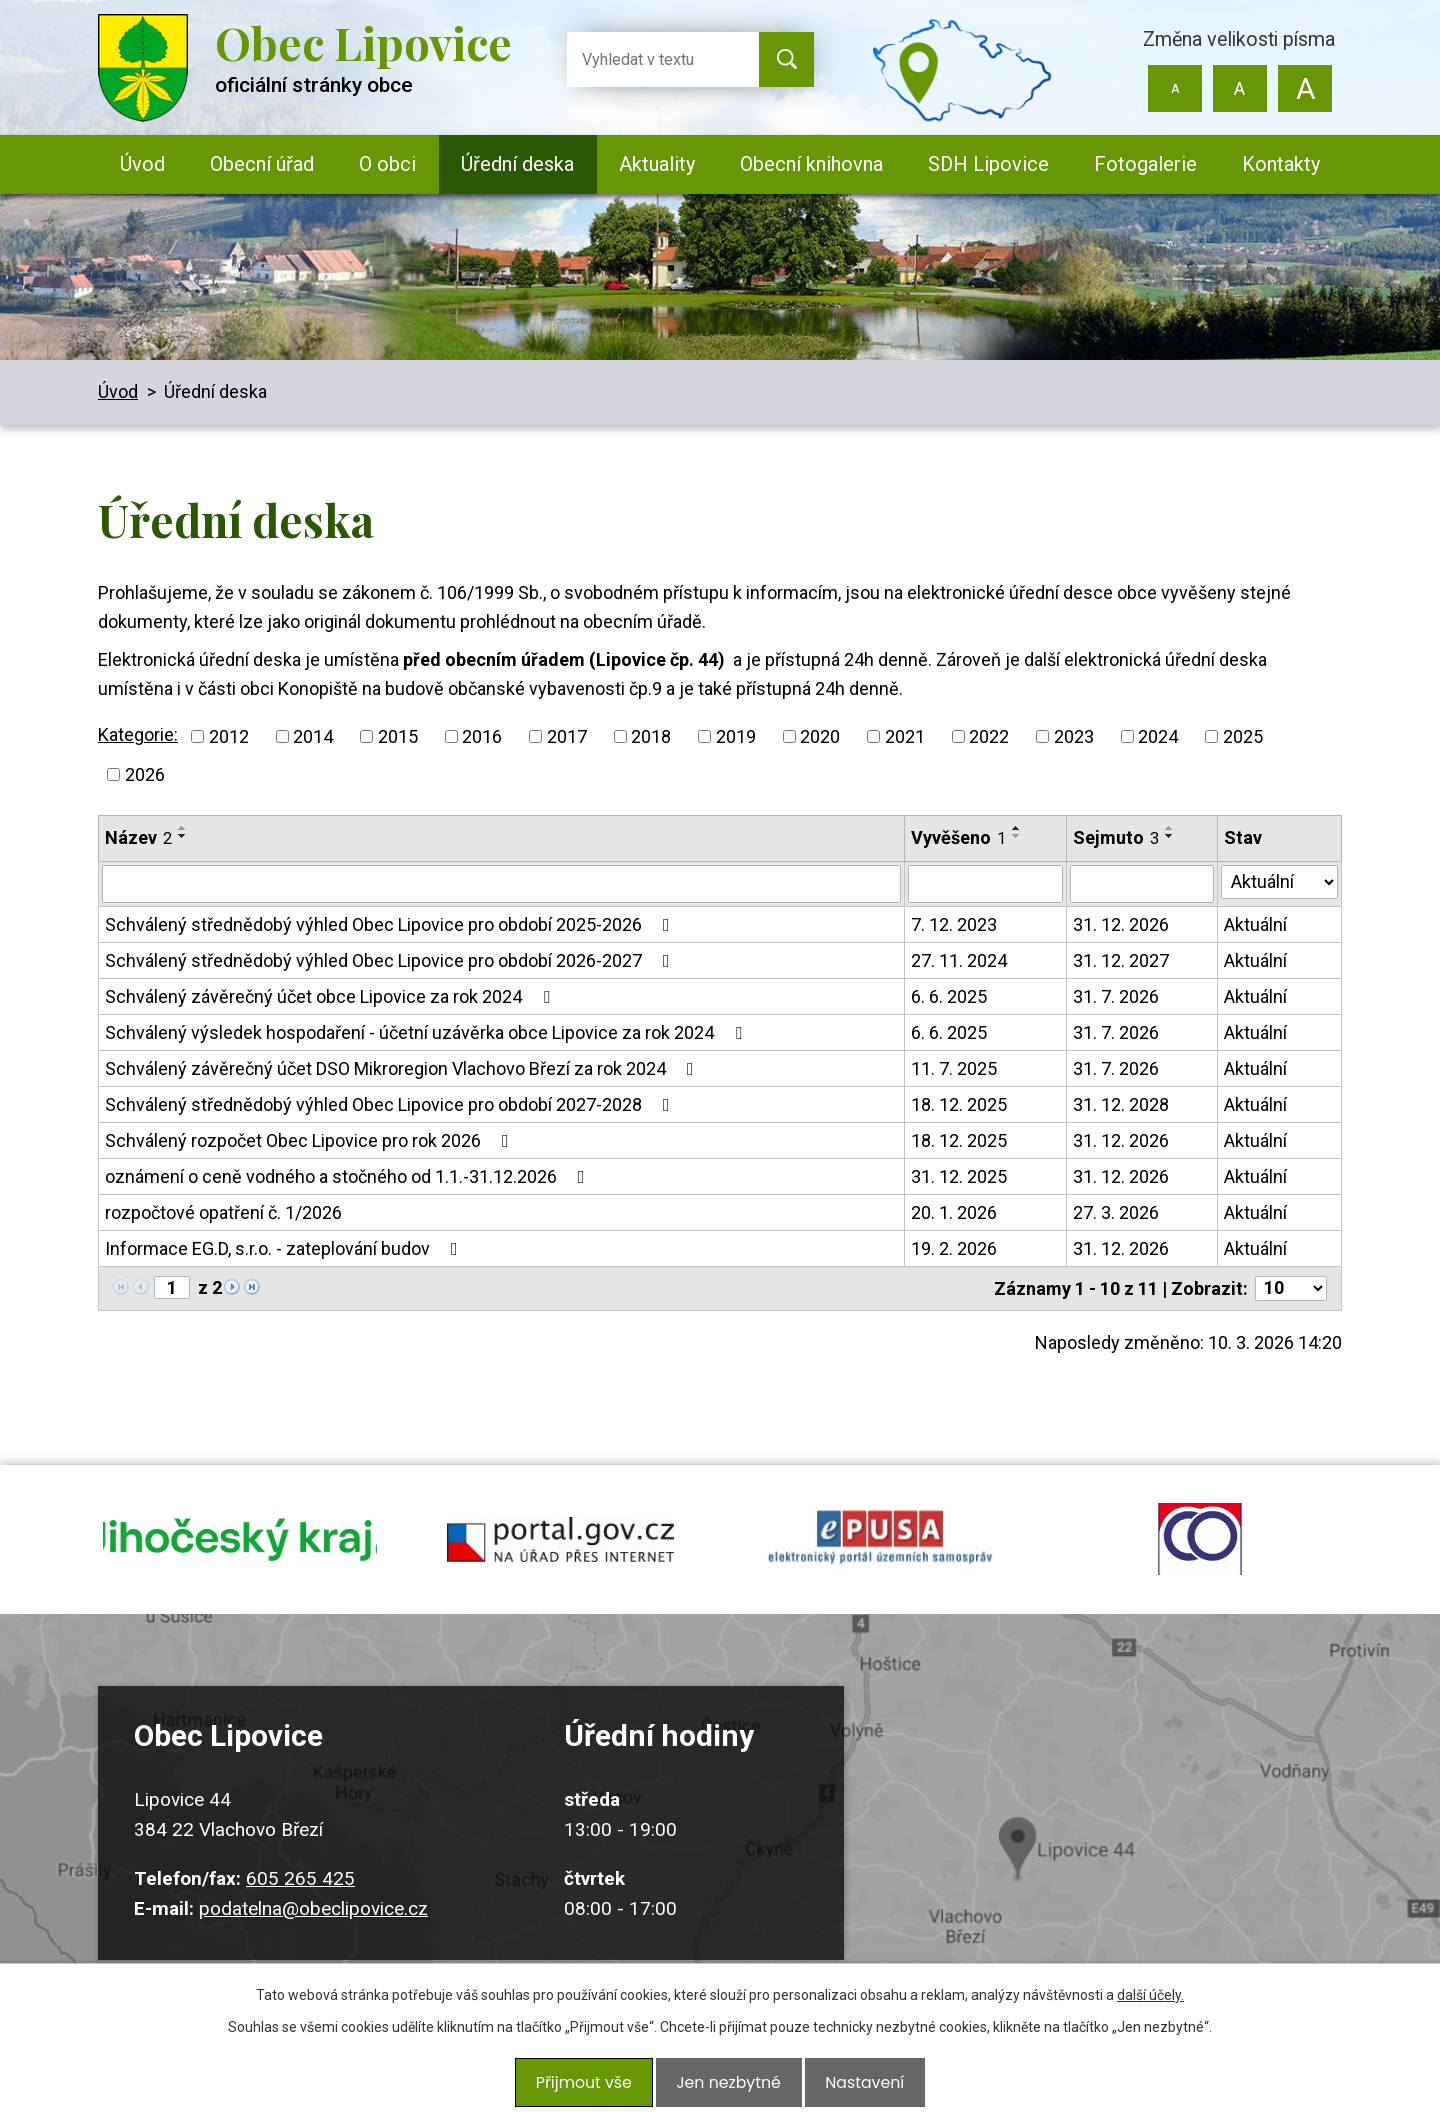  I want to click on 2026, so click(145, 774).